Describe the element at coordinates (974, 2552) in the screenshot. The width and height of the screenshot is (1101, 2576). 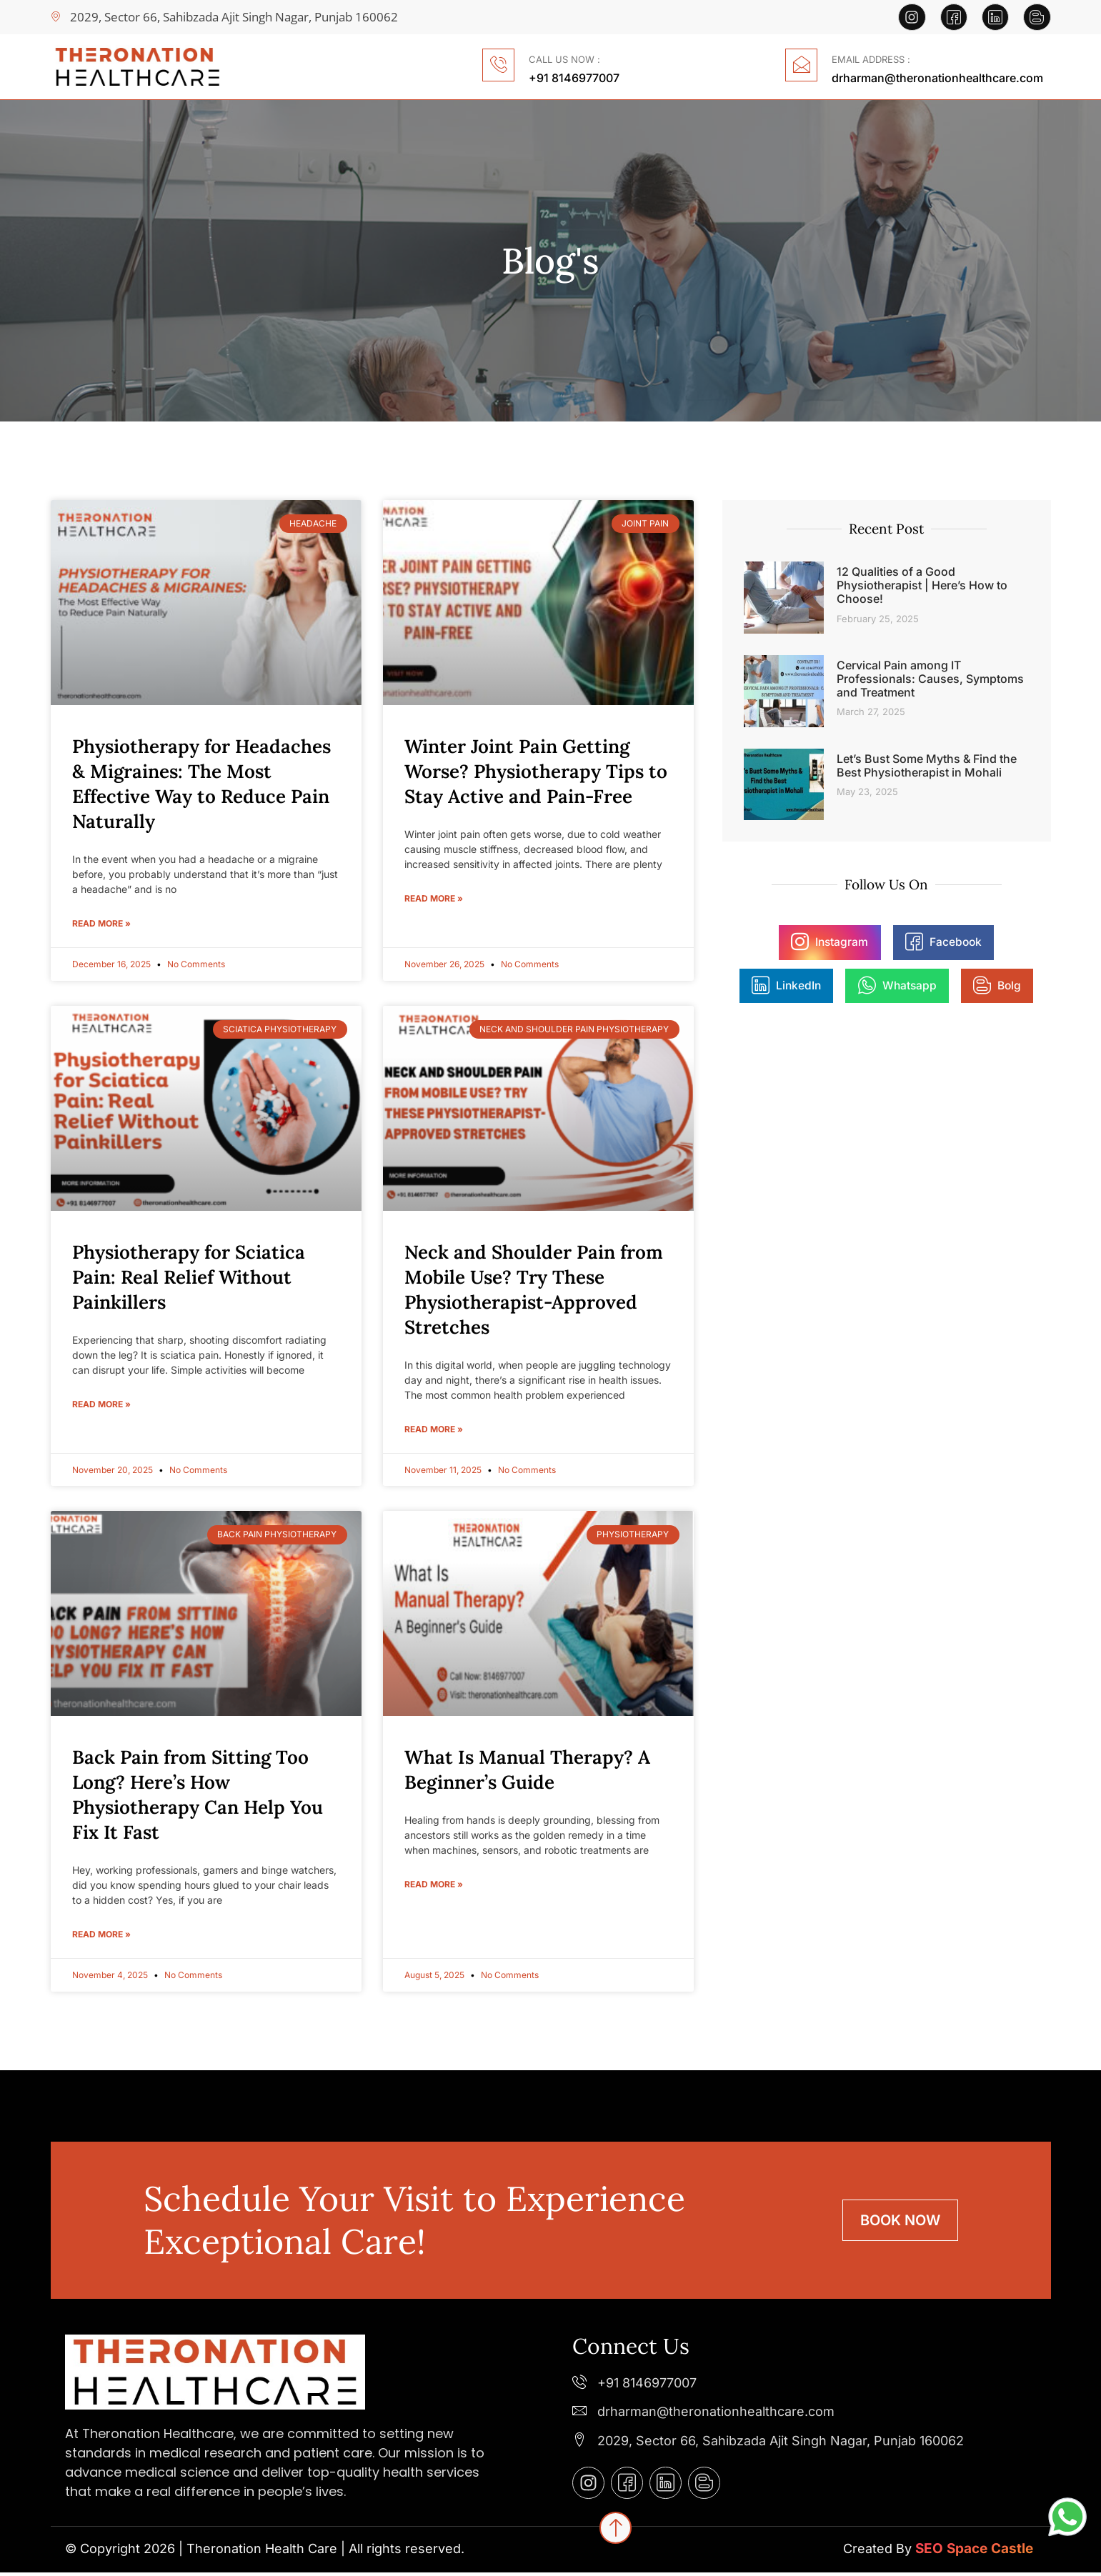
I see `SEO Space Castle` at that location.